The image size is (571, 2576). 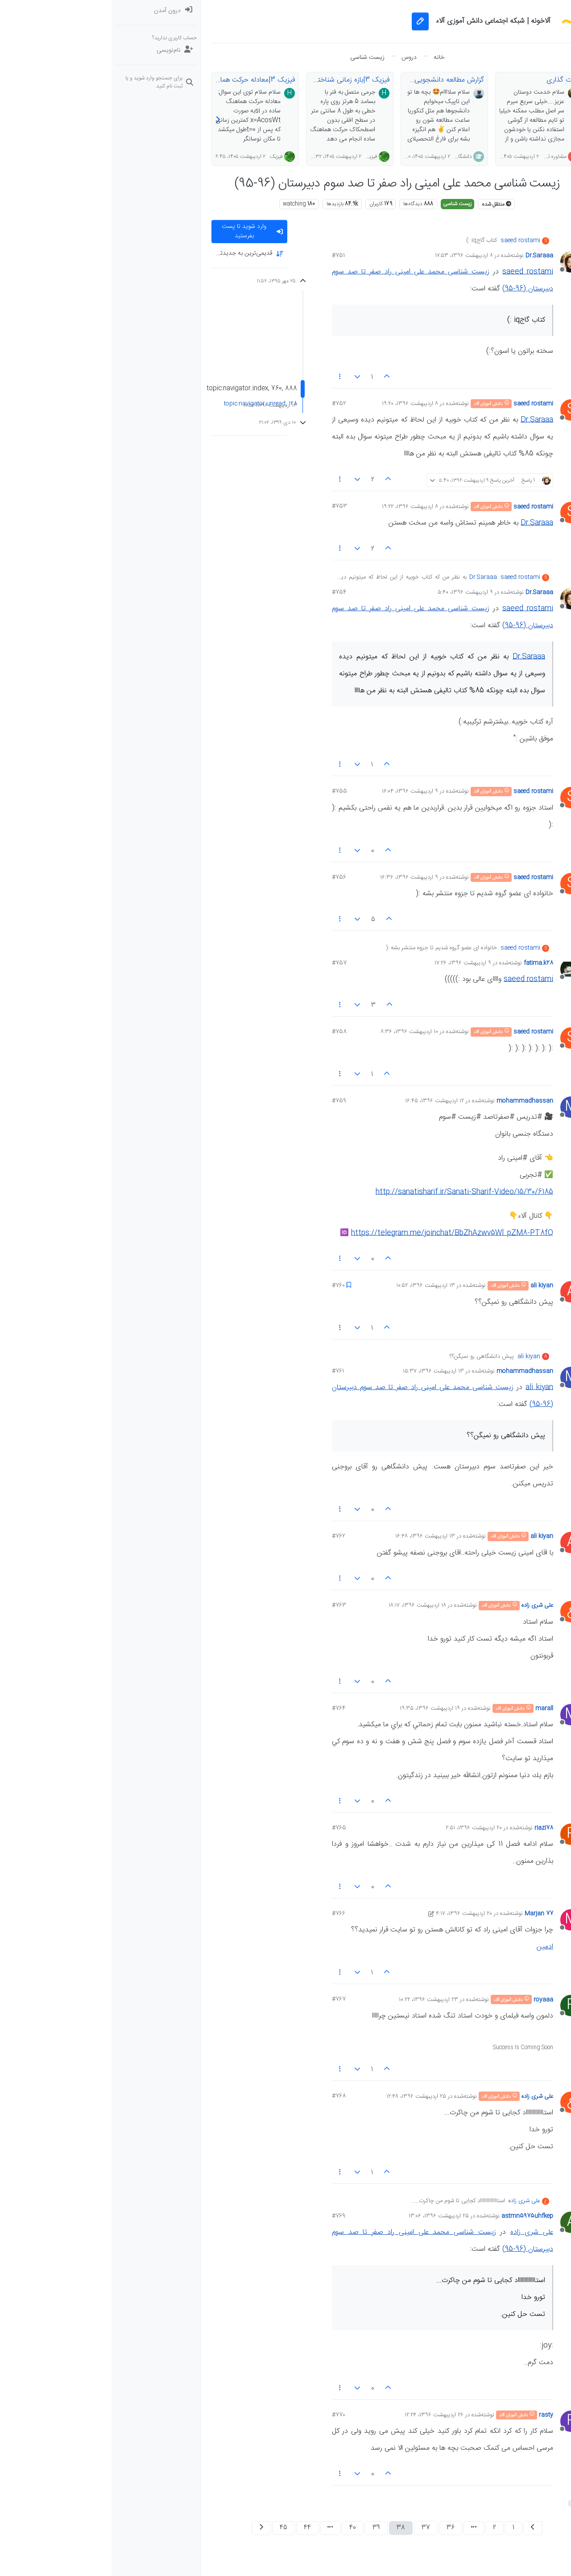 I want to click on 37 [صفحه 37], so click(x=314, y=2527).